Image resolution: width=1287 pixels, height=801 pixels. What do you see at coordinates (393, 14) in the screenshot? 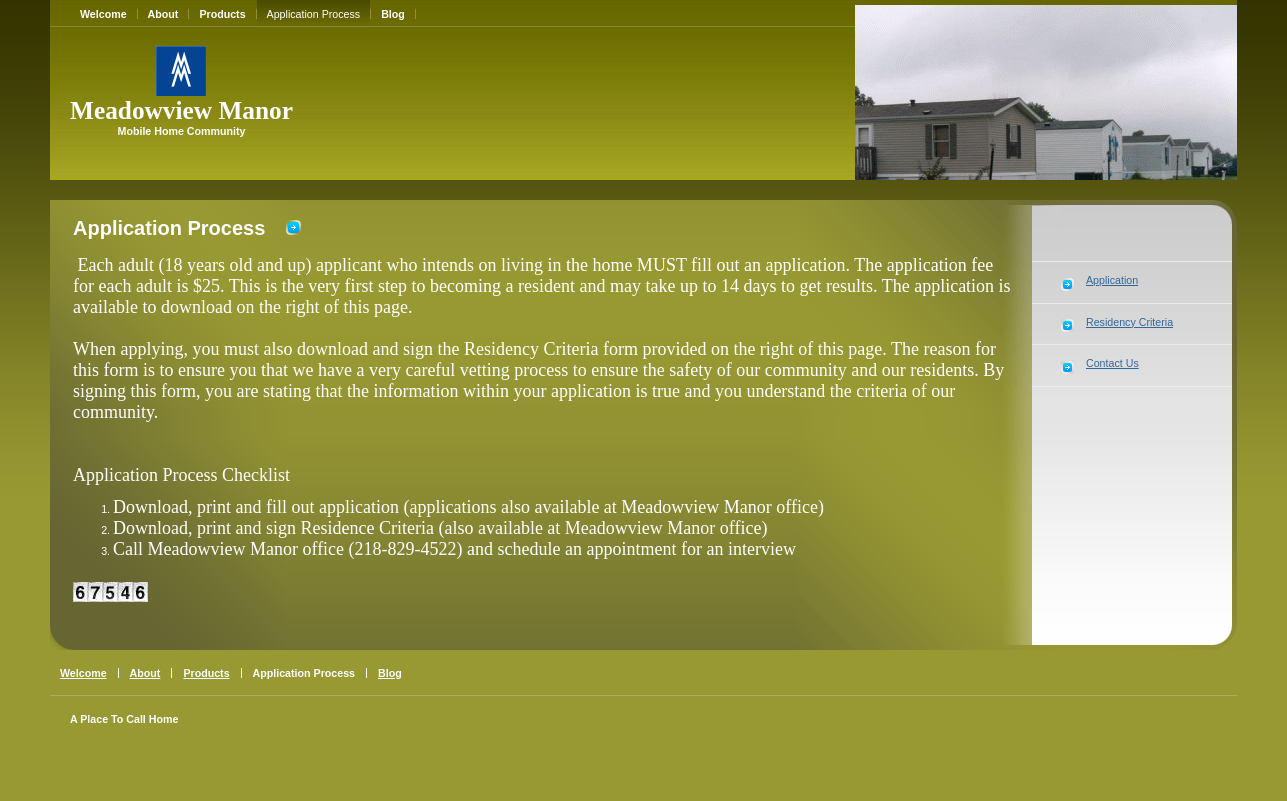
I see `Blog` at bounding box center [393, 14].